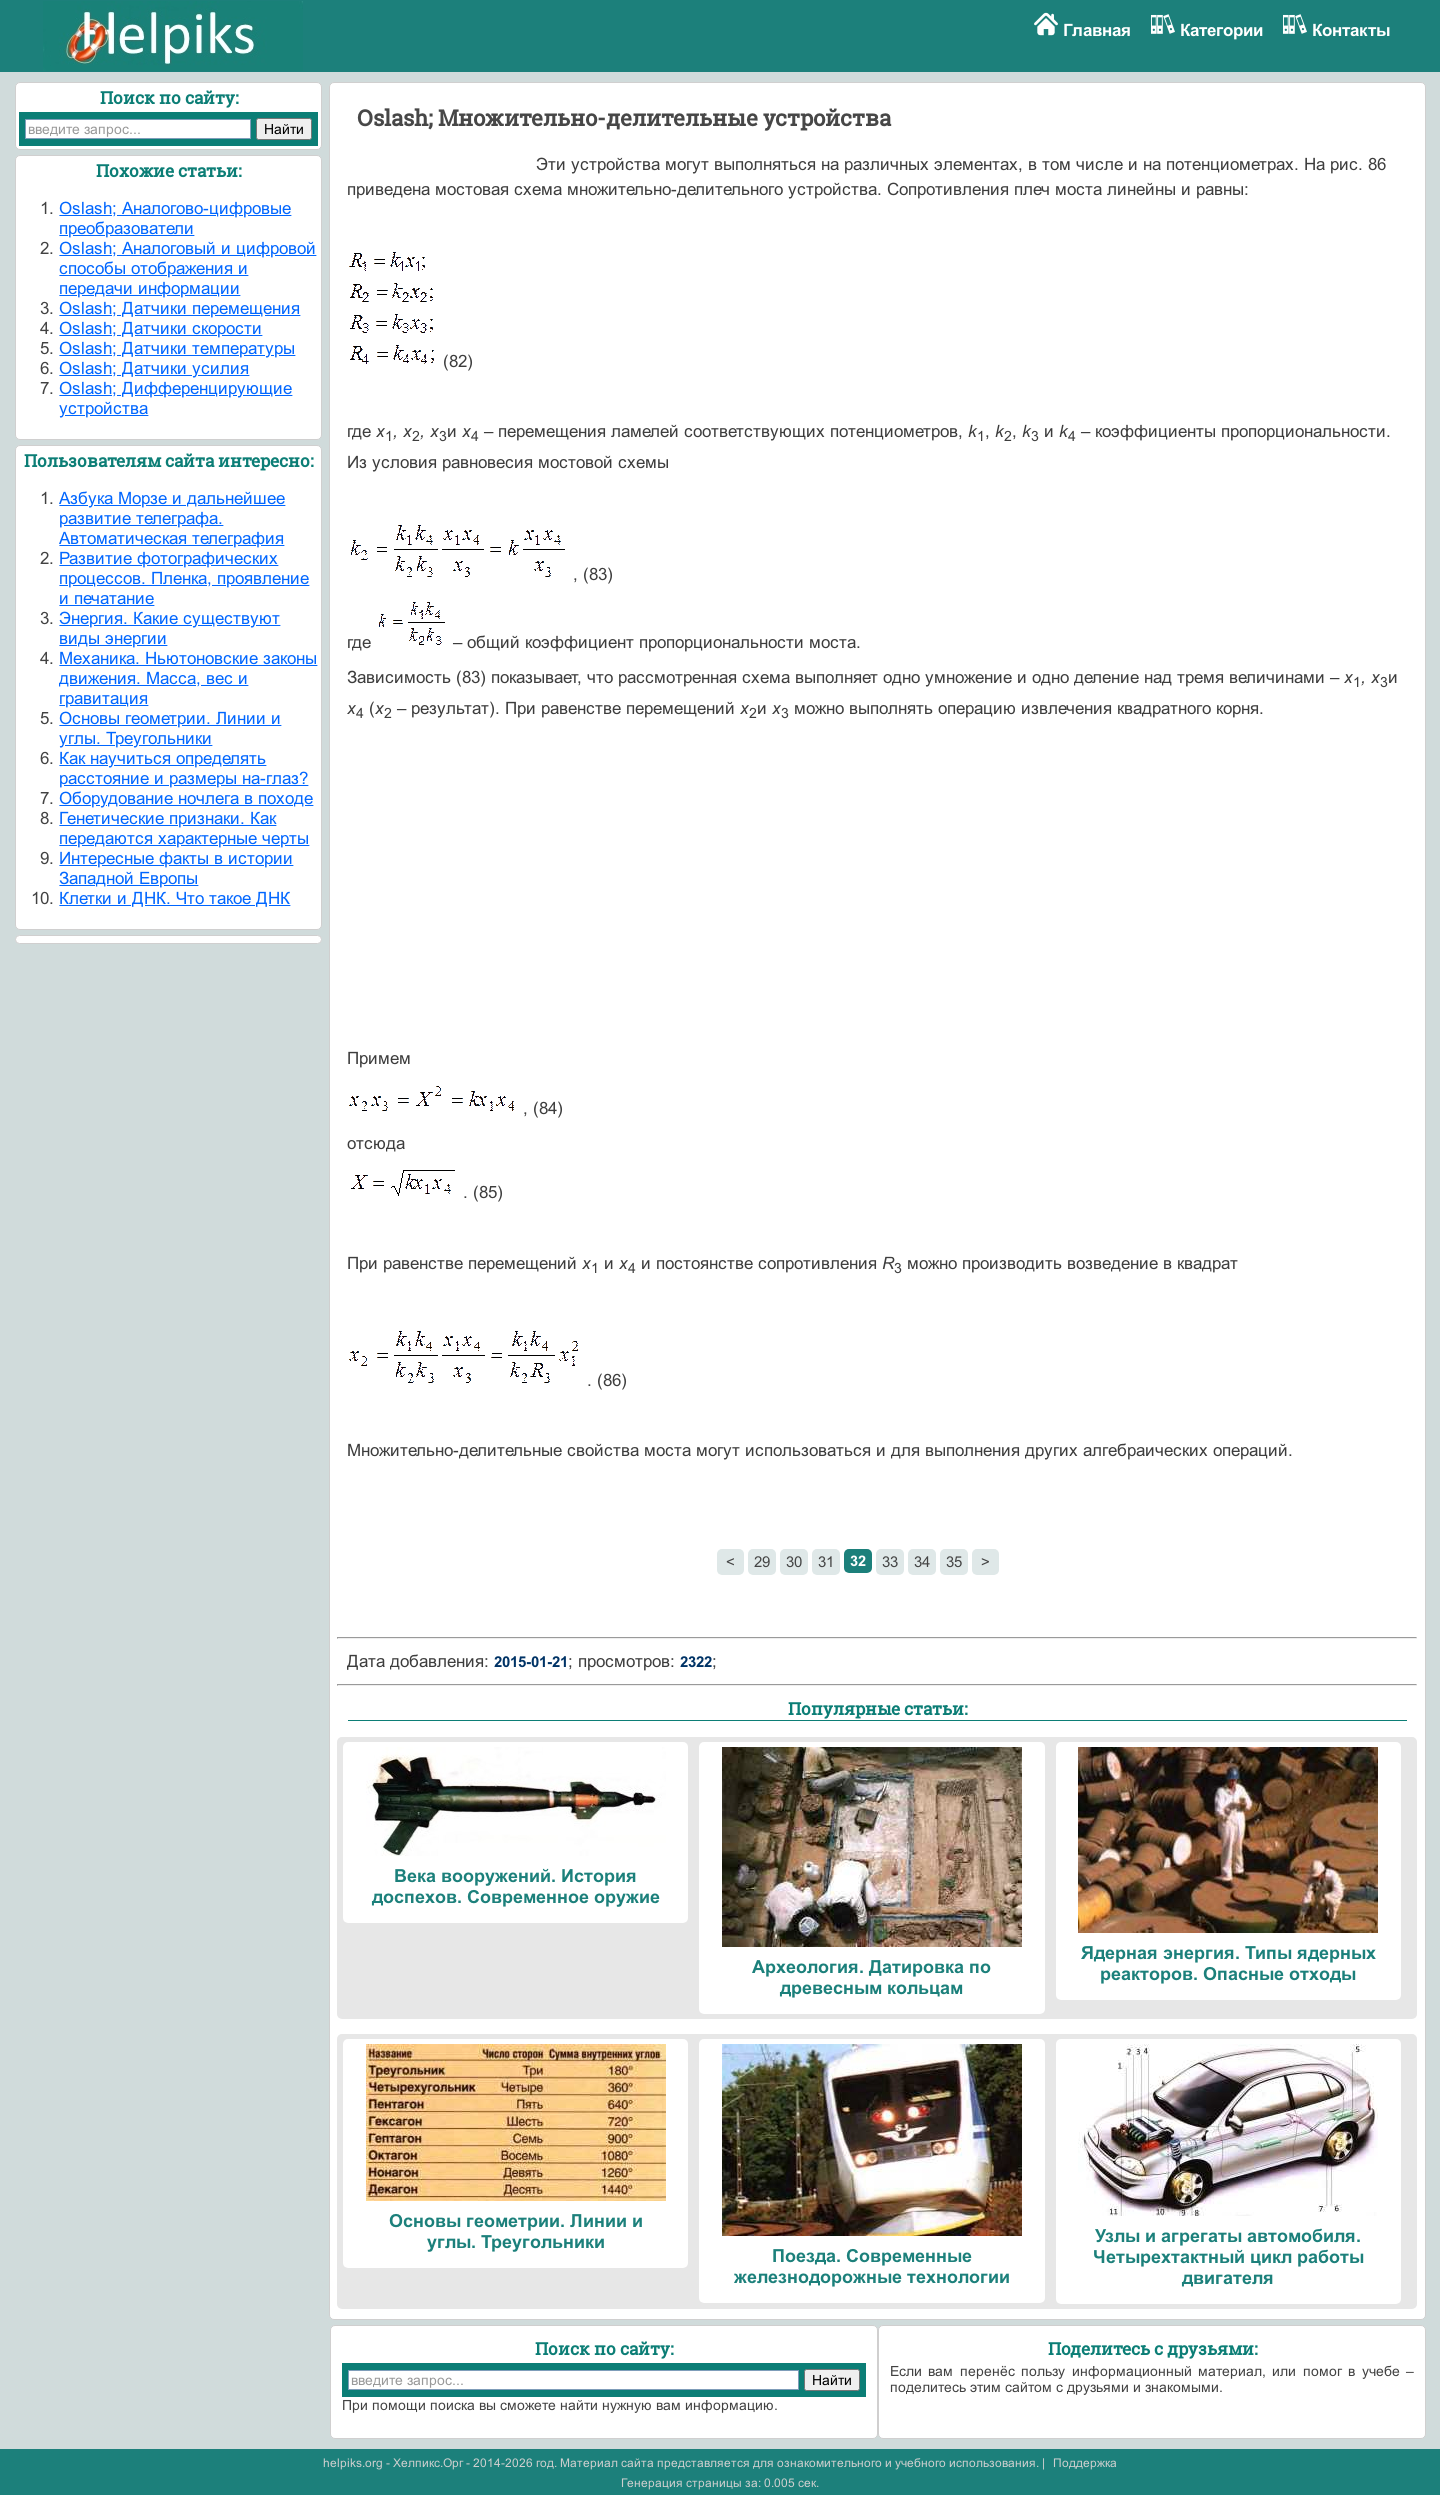  Describe the element at coordinates (1221, 30) in the screenshot. I see `Категории` at that location.